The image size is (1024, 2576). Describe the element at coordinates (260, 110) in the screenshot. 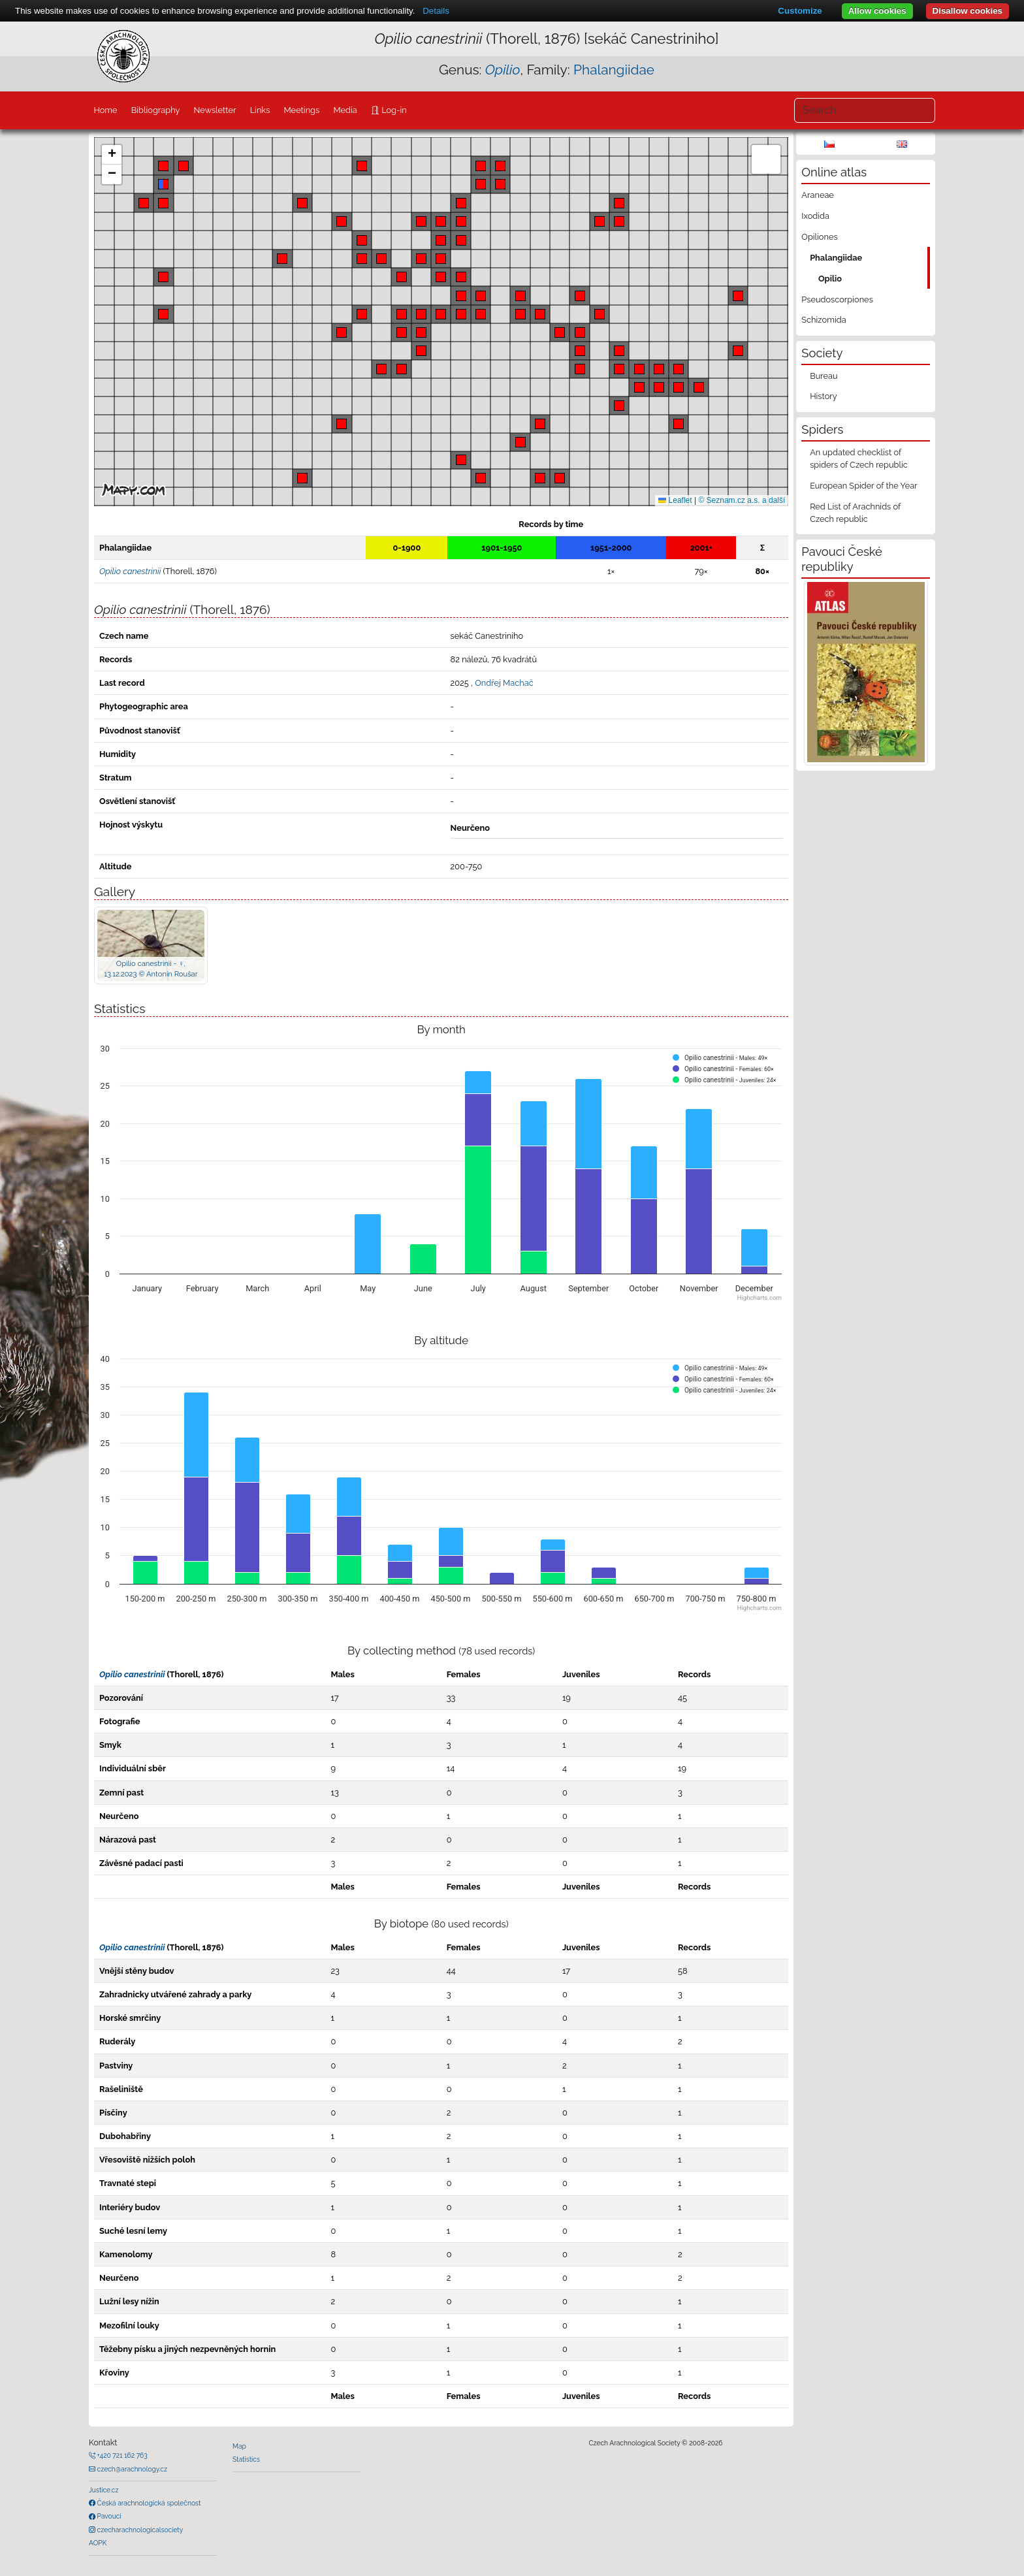

I see `Links` at that location.